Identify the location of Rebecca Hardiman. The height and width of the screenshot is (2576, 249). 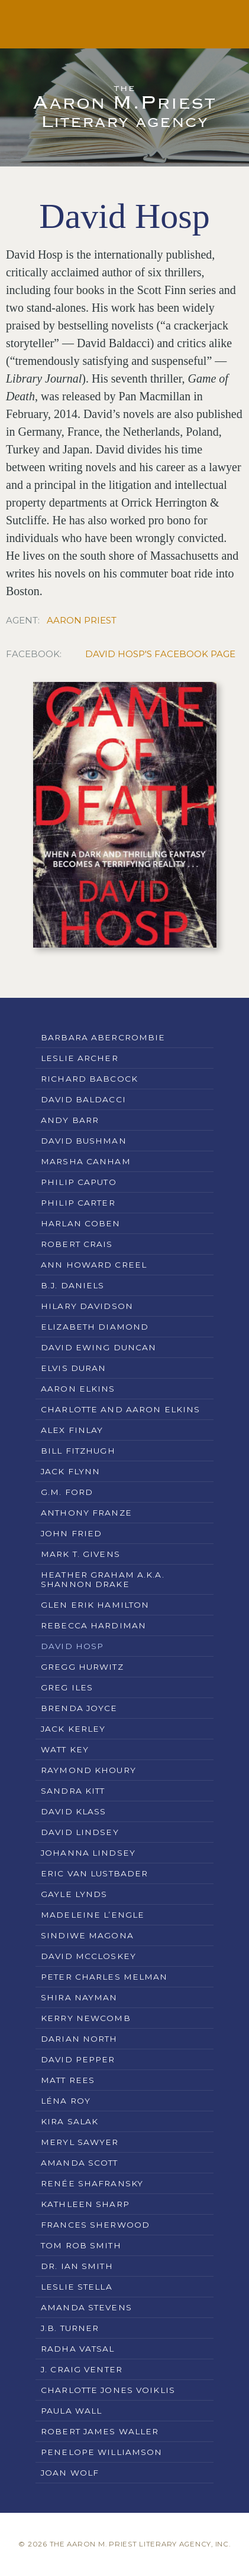
(93, 1625).